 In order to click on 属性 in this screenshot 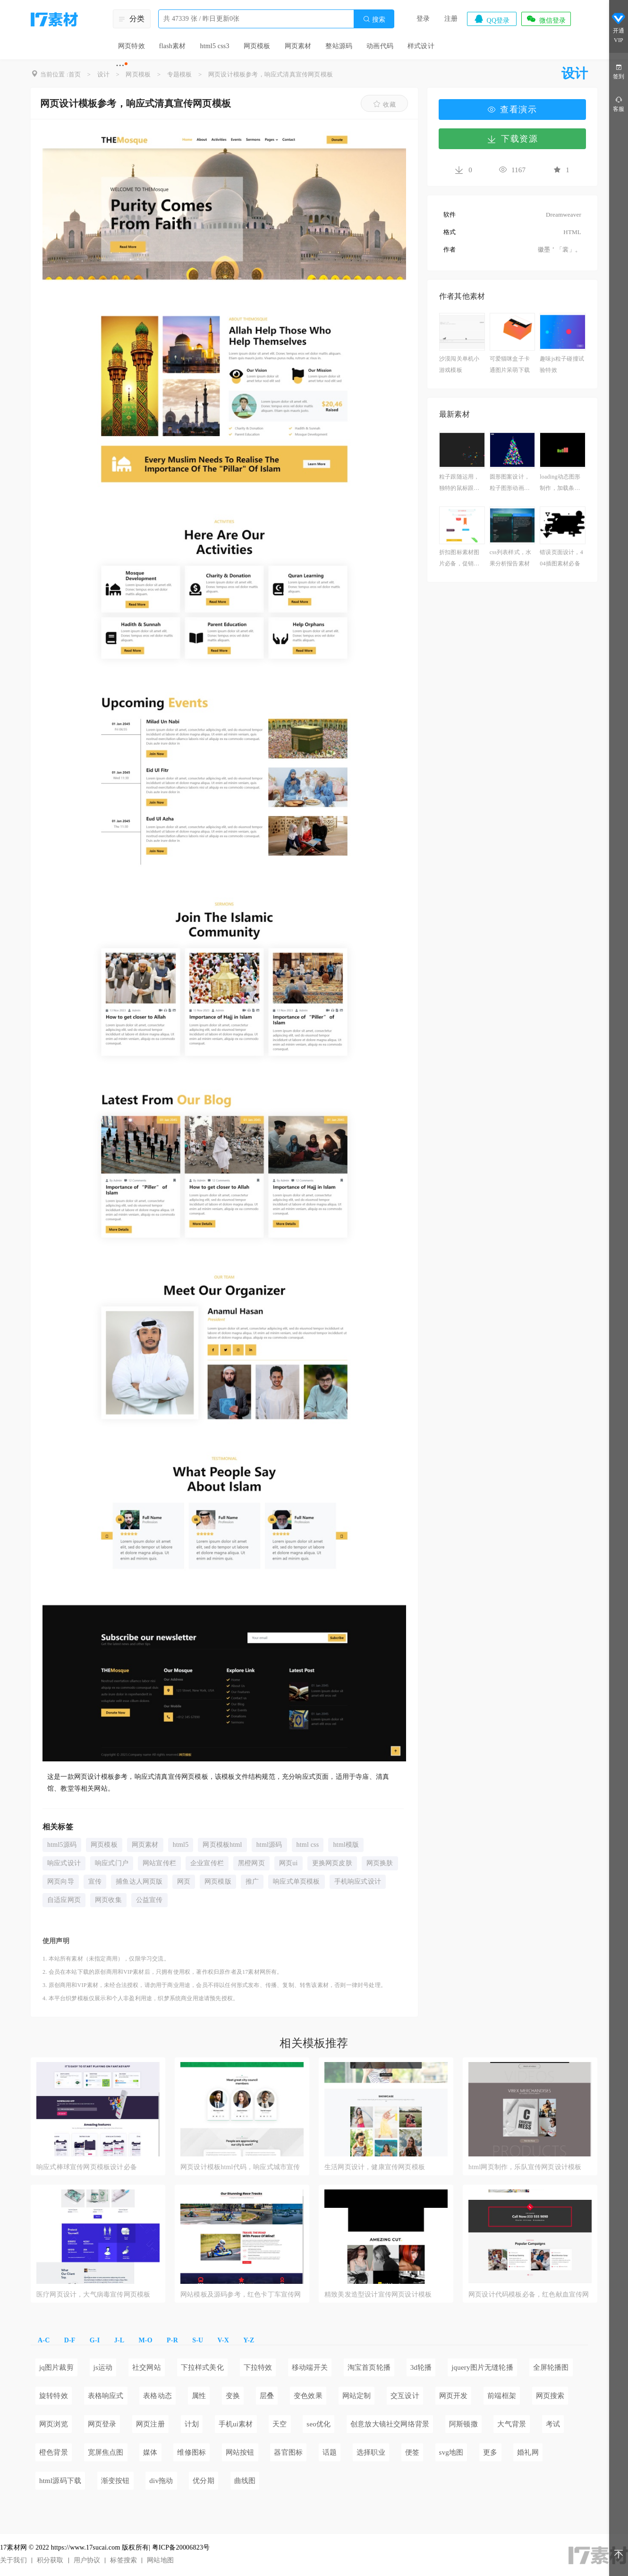, I will do `click(199, 2395)`.